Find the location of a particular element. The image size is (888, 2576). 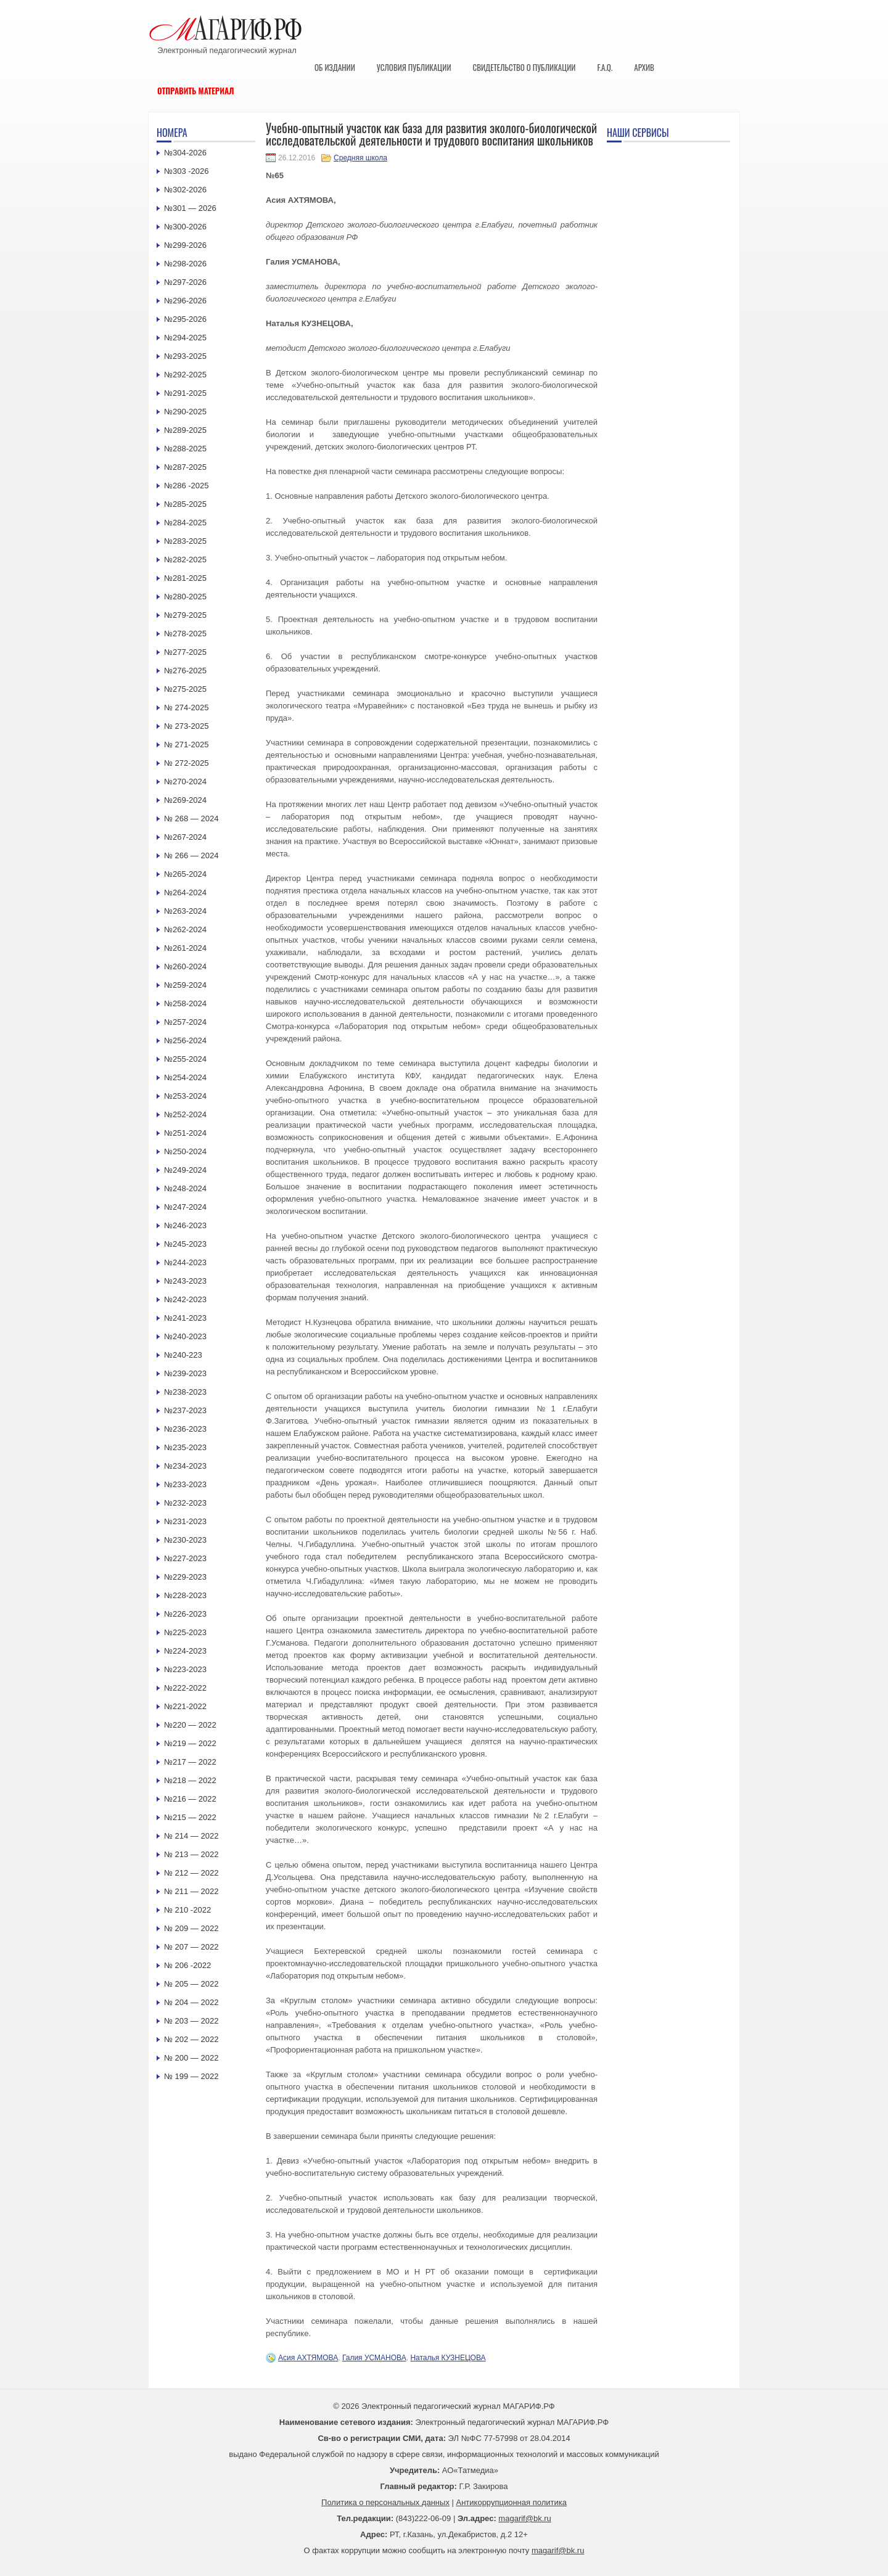

№246-2023 is located at coordinates (185, 1225).